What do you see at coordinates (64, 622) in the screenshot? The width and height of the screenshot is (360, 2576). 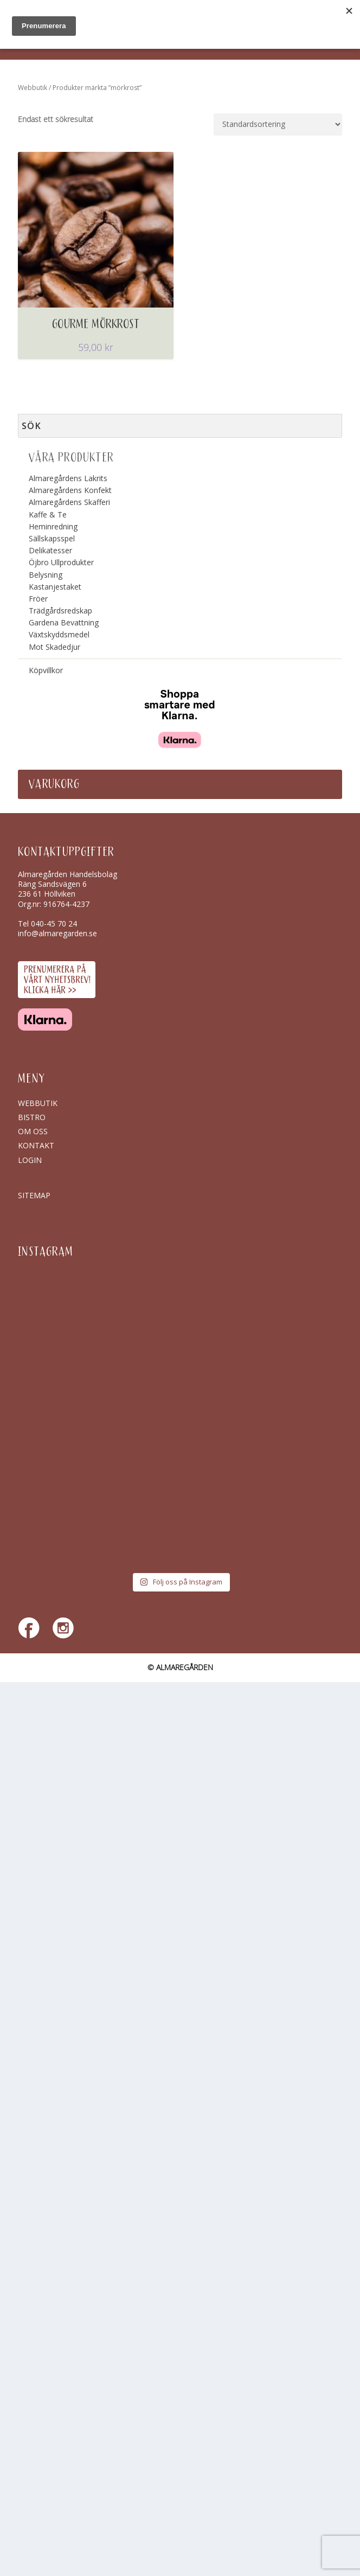 I see `Gardena Bevattning` at bounding box center [64, 622].